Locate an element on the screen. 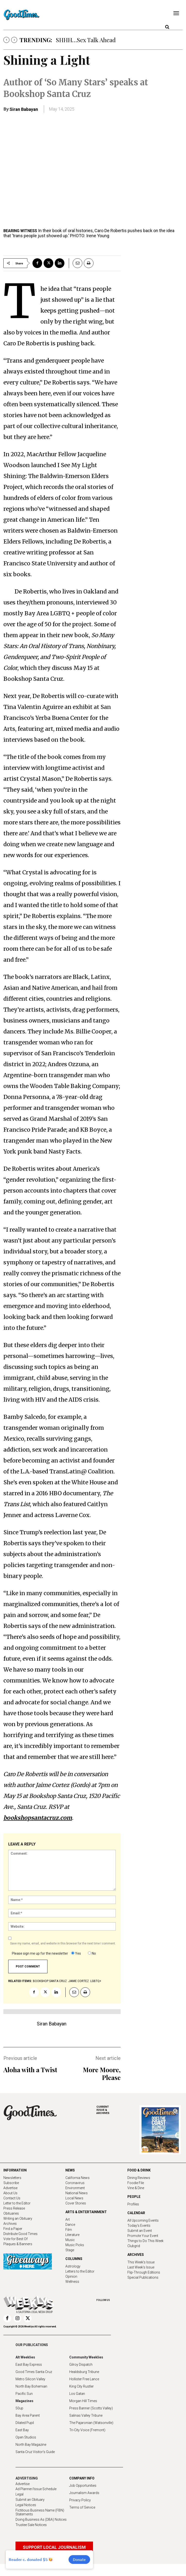 Image resolution: width=186 pixels, height=2576 pixels. Tri-City Voice (Fremont) is located at coordinates (87, 2430).